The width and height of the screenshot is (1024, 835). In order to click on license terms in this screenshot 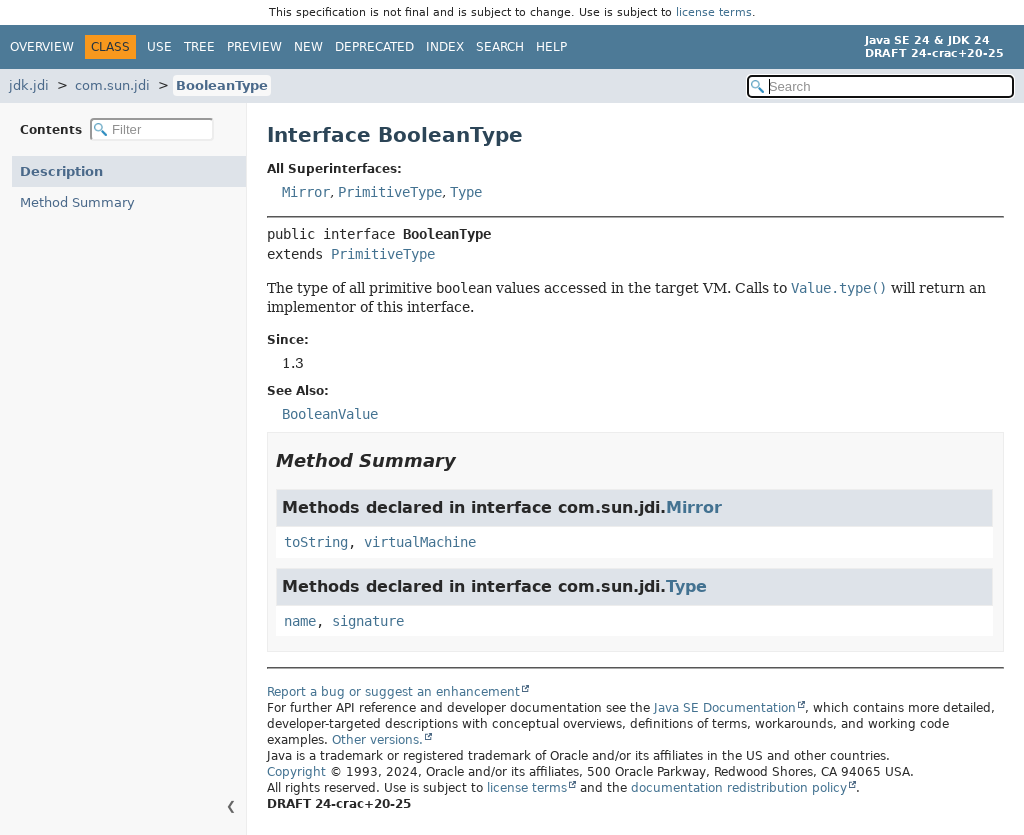, I will do `click(714, 12)`.